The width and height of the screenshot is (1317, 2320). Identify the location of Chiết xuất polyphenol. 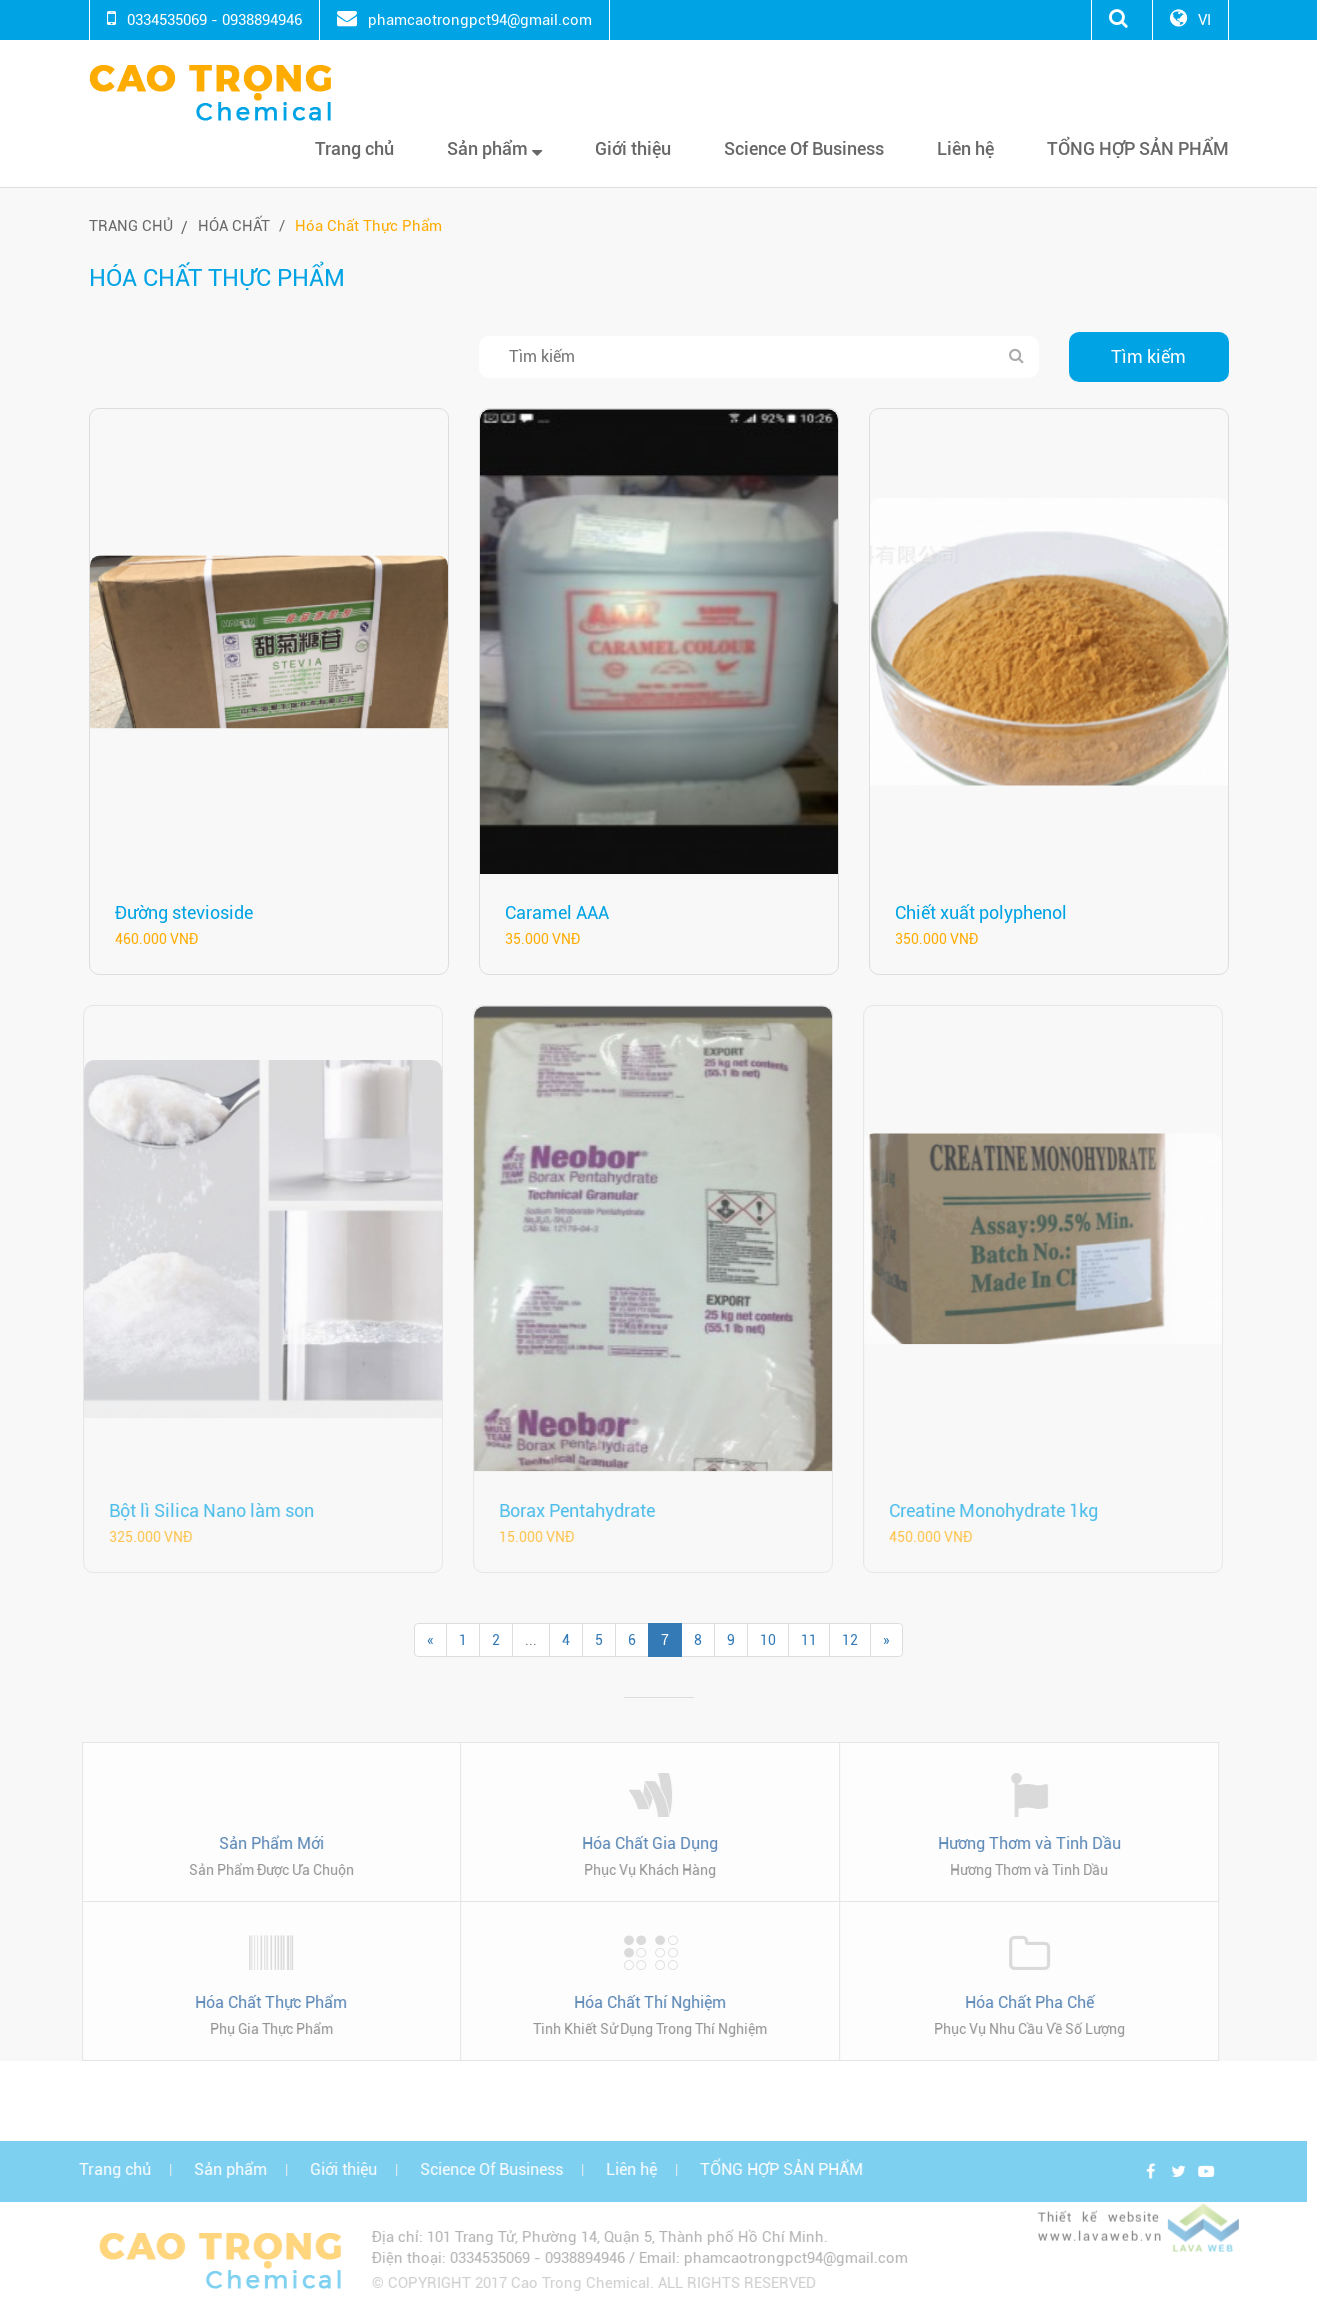
(981, 912).